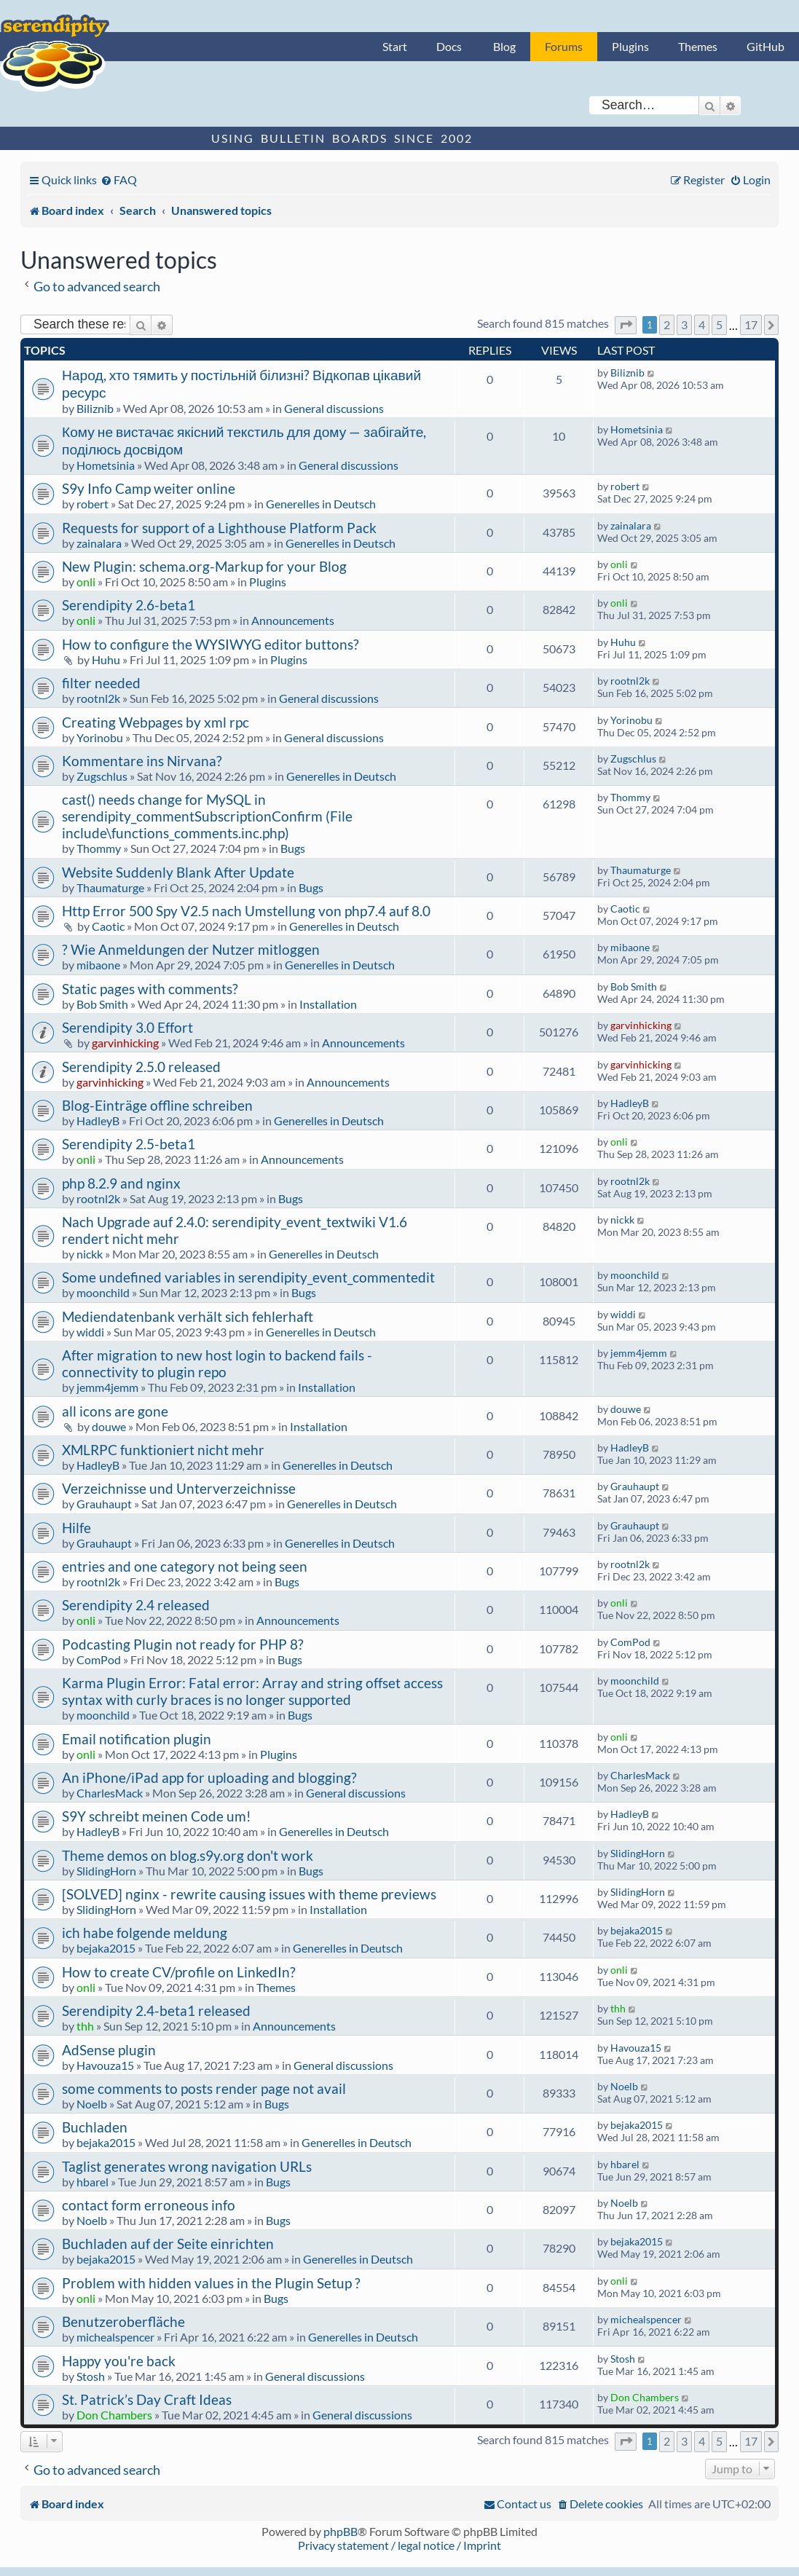 This screenshot has width=799, height=2576. I want to click on Bugs, so click(292, 848).